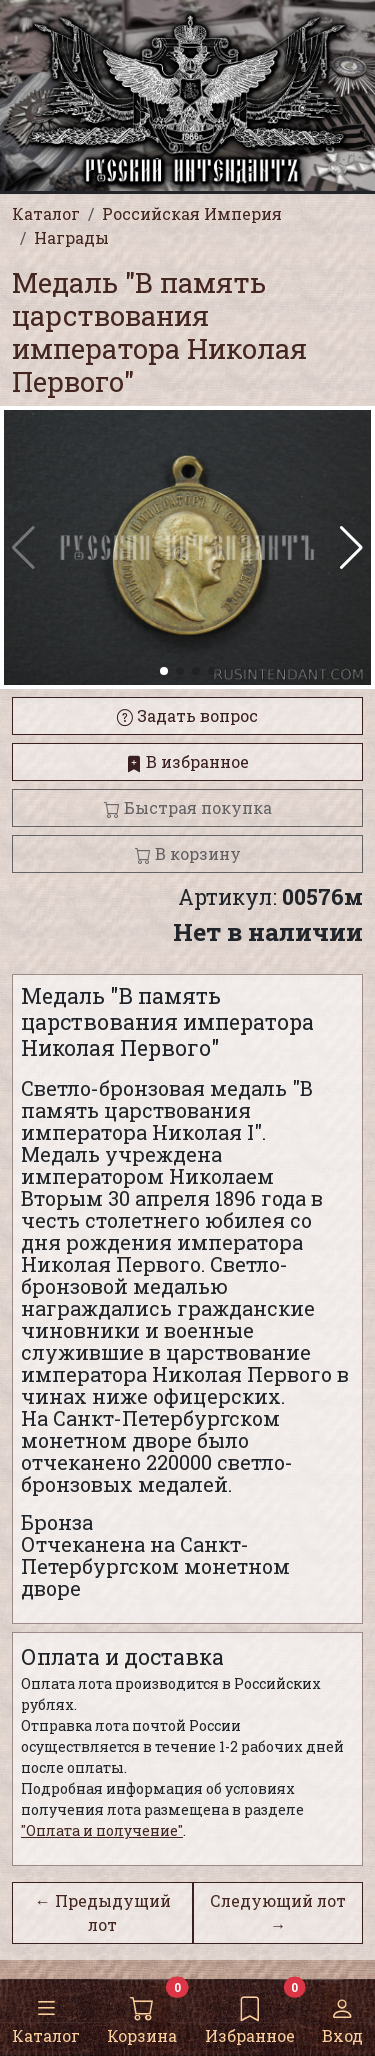 This screenshot has height=2056, width=375. What do you see at coordinates (142, 2016) in the screenshot?
I see `Корзина` at bounding box center [142, 2016].